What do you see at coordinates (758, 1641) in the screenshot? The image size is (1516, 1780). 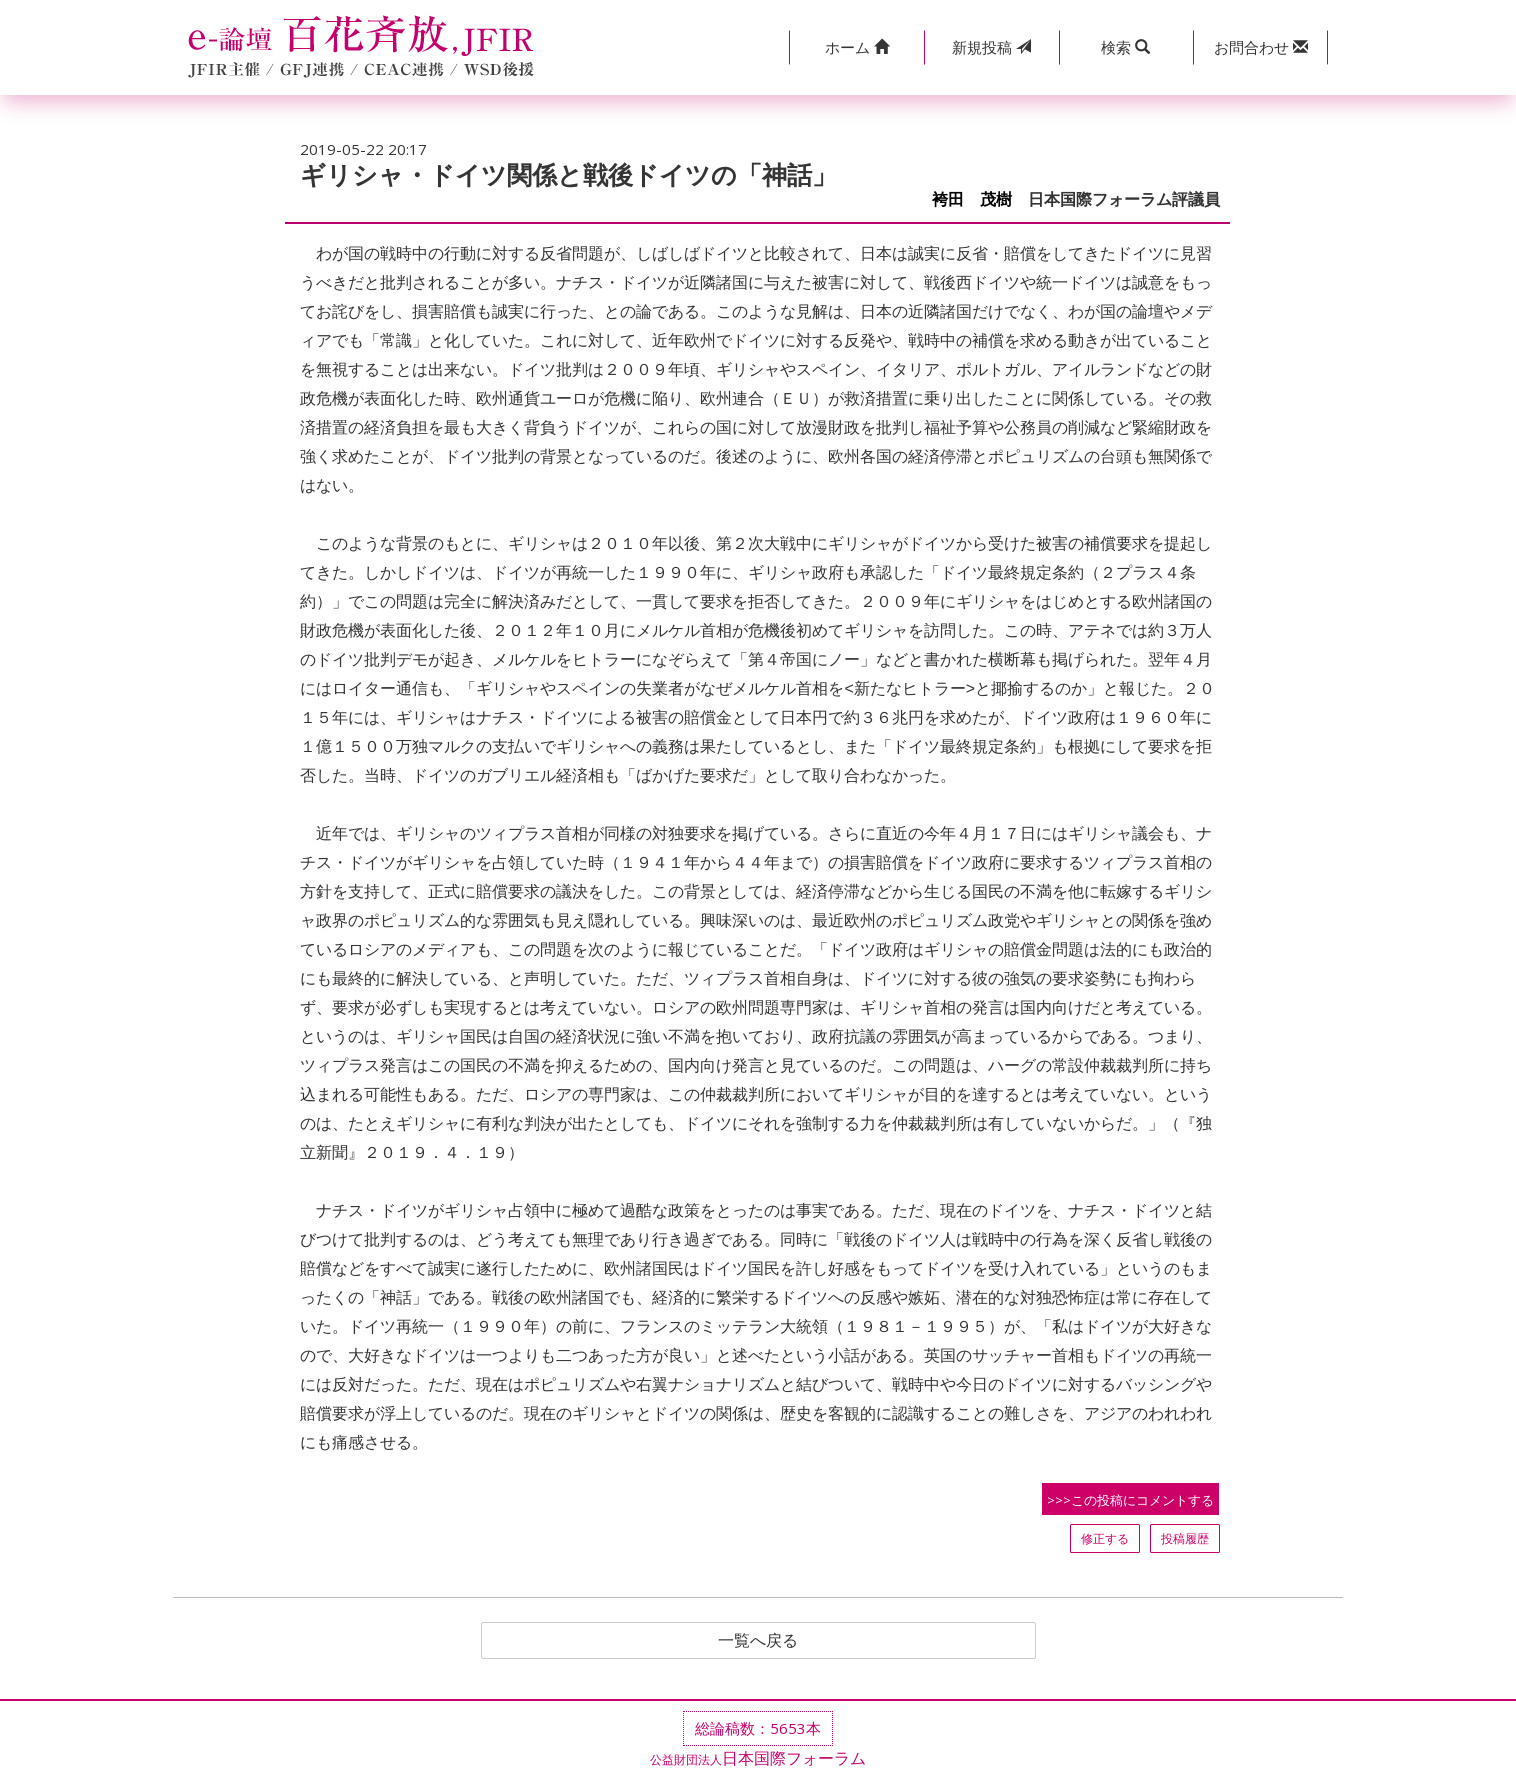 I see `一覧へ戻る` at bounding box center [758, 1641].